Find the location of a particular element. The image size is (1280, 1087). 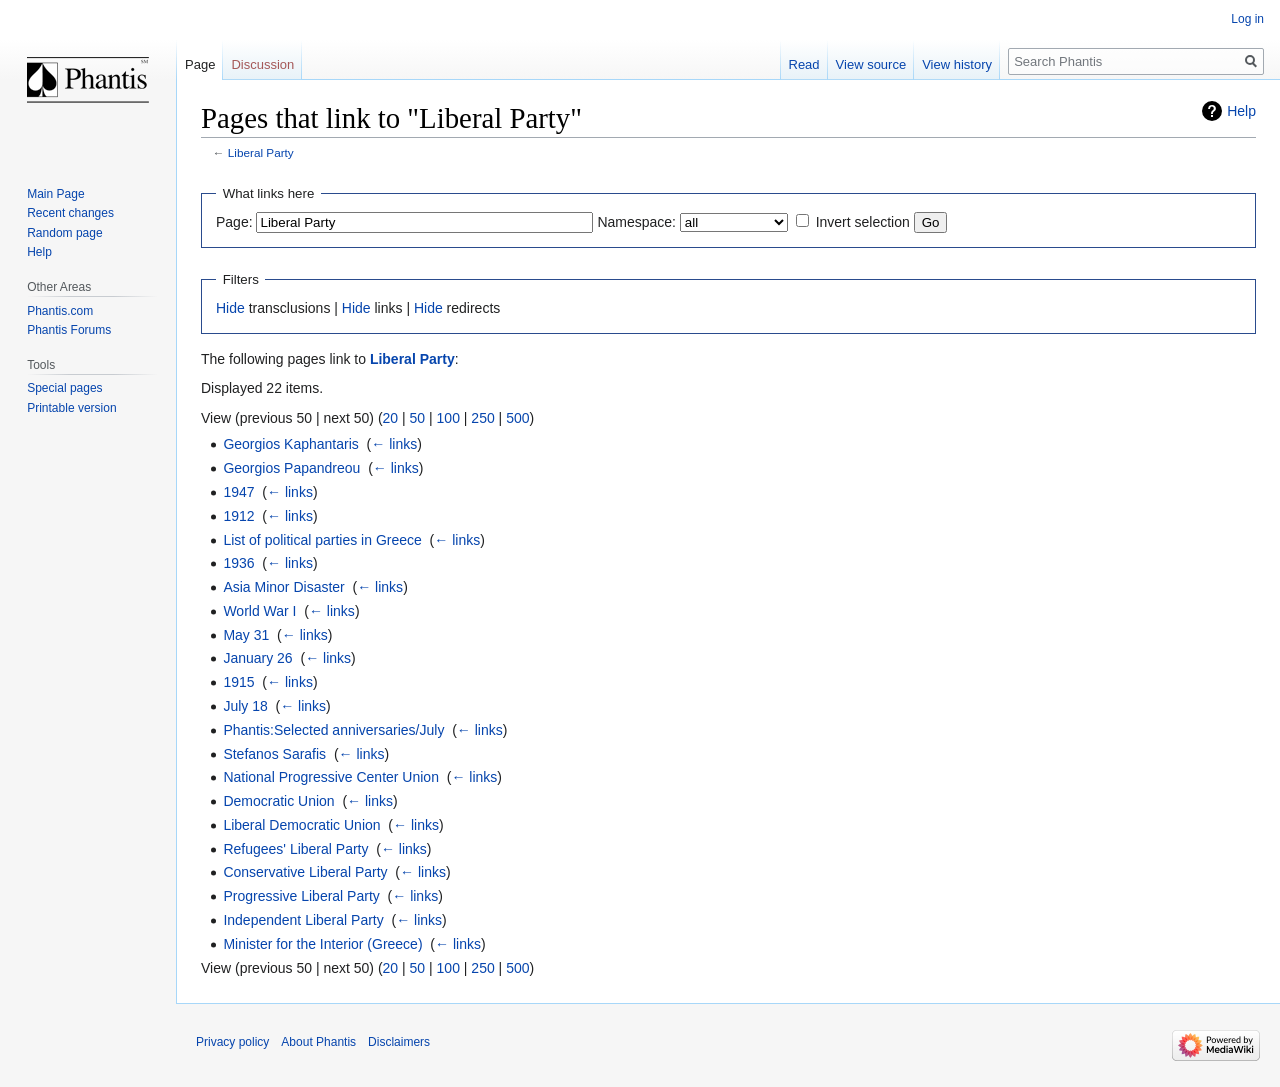

Page is located at coordinates (200, 64).